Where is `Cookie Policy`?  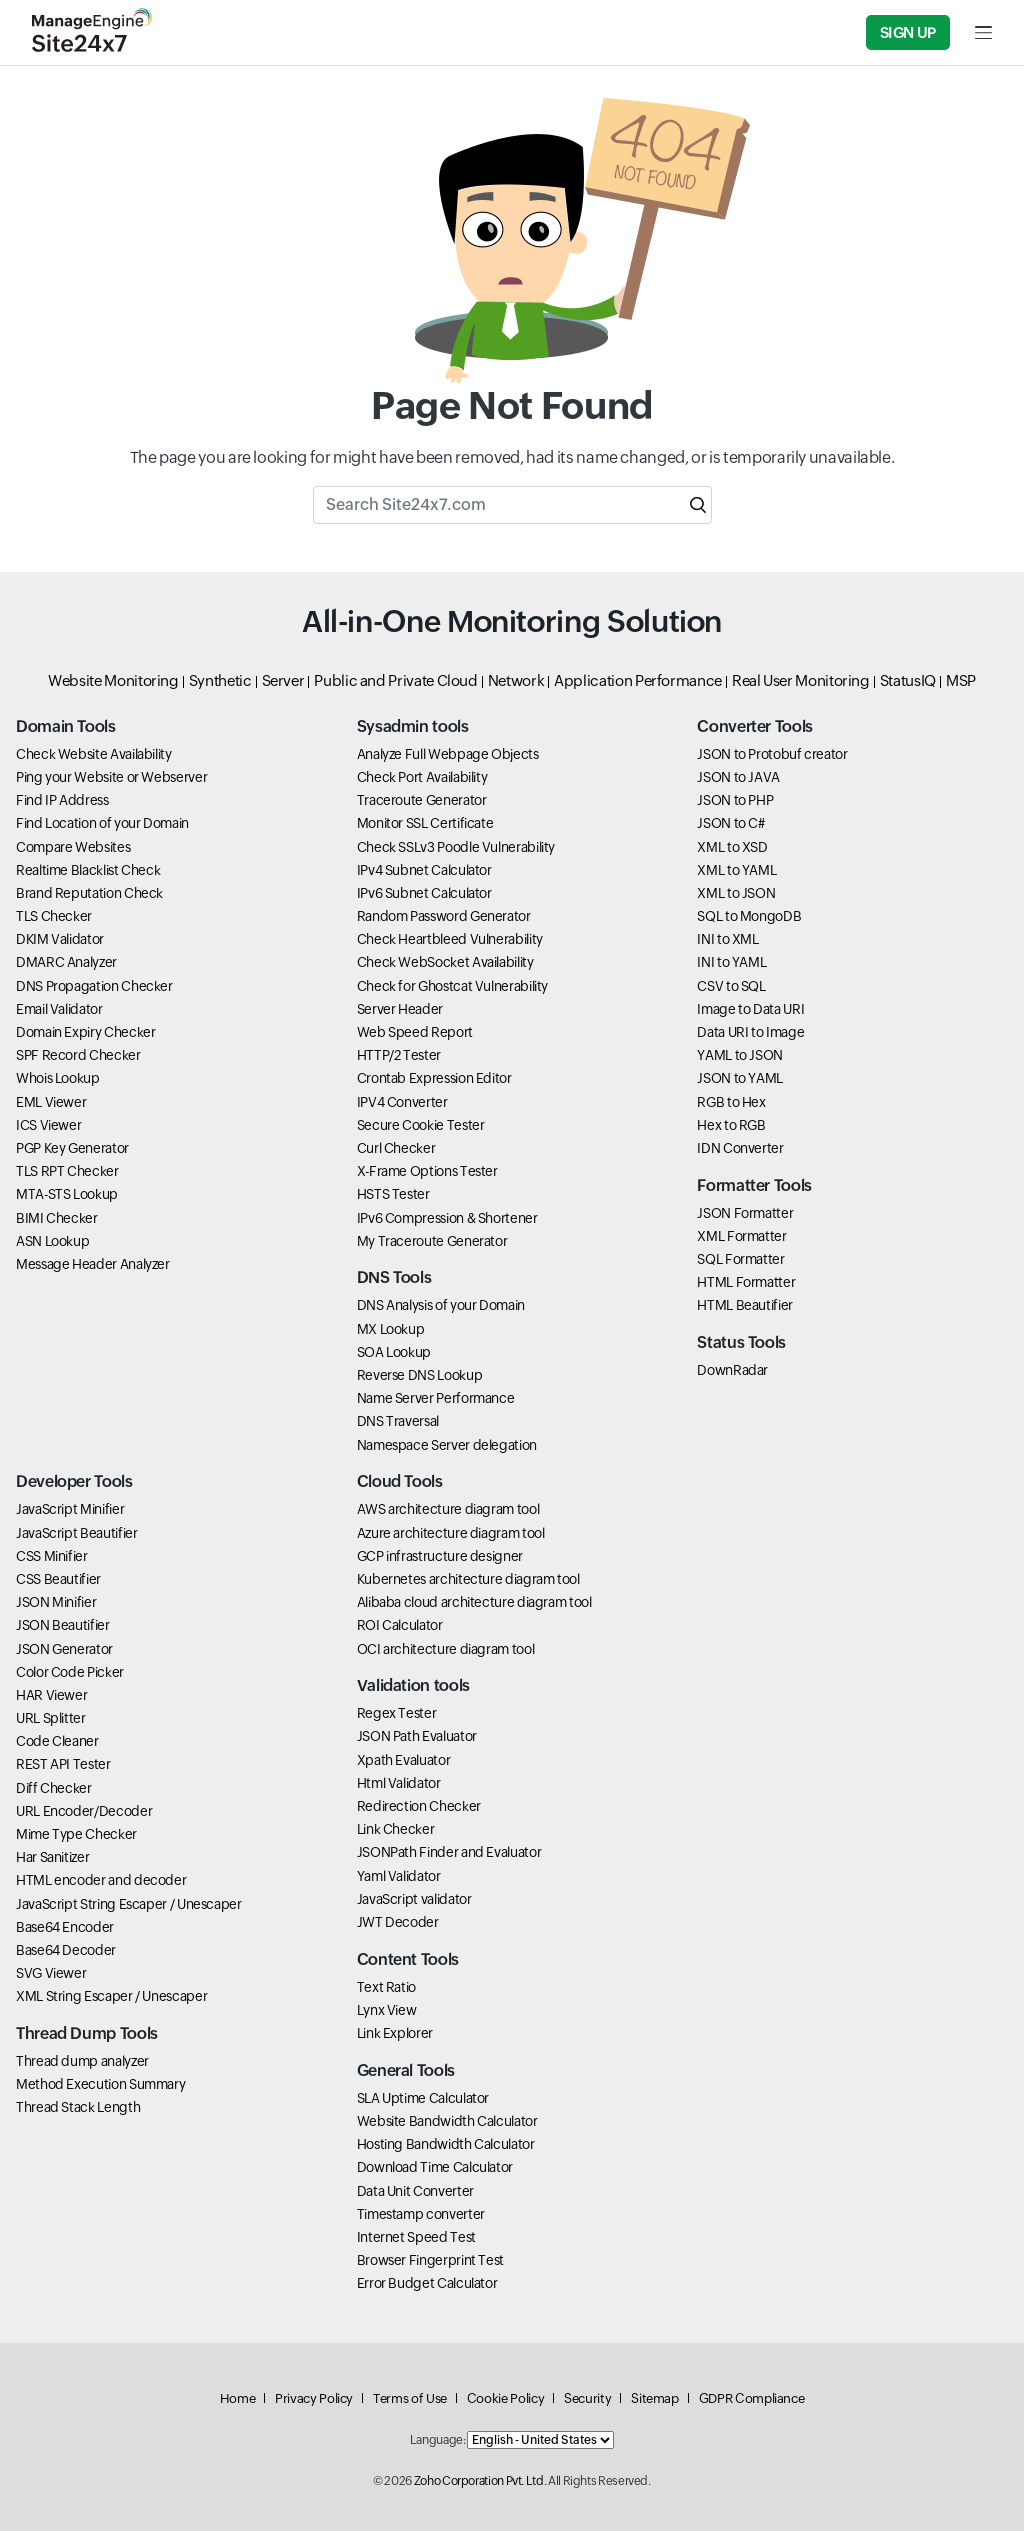 Cookie Policy is located at coordinates (505, 2398).